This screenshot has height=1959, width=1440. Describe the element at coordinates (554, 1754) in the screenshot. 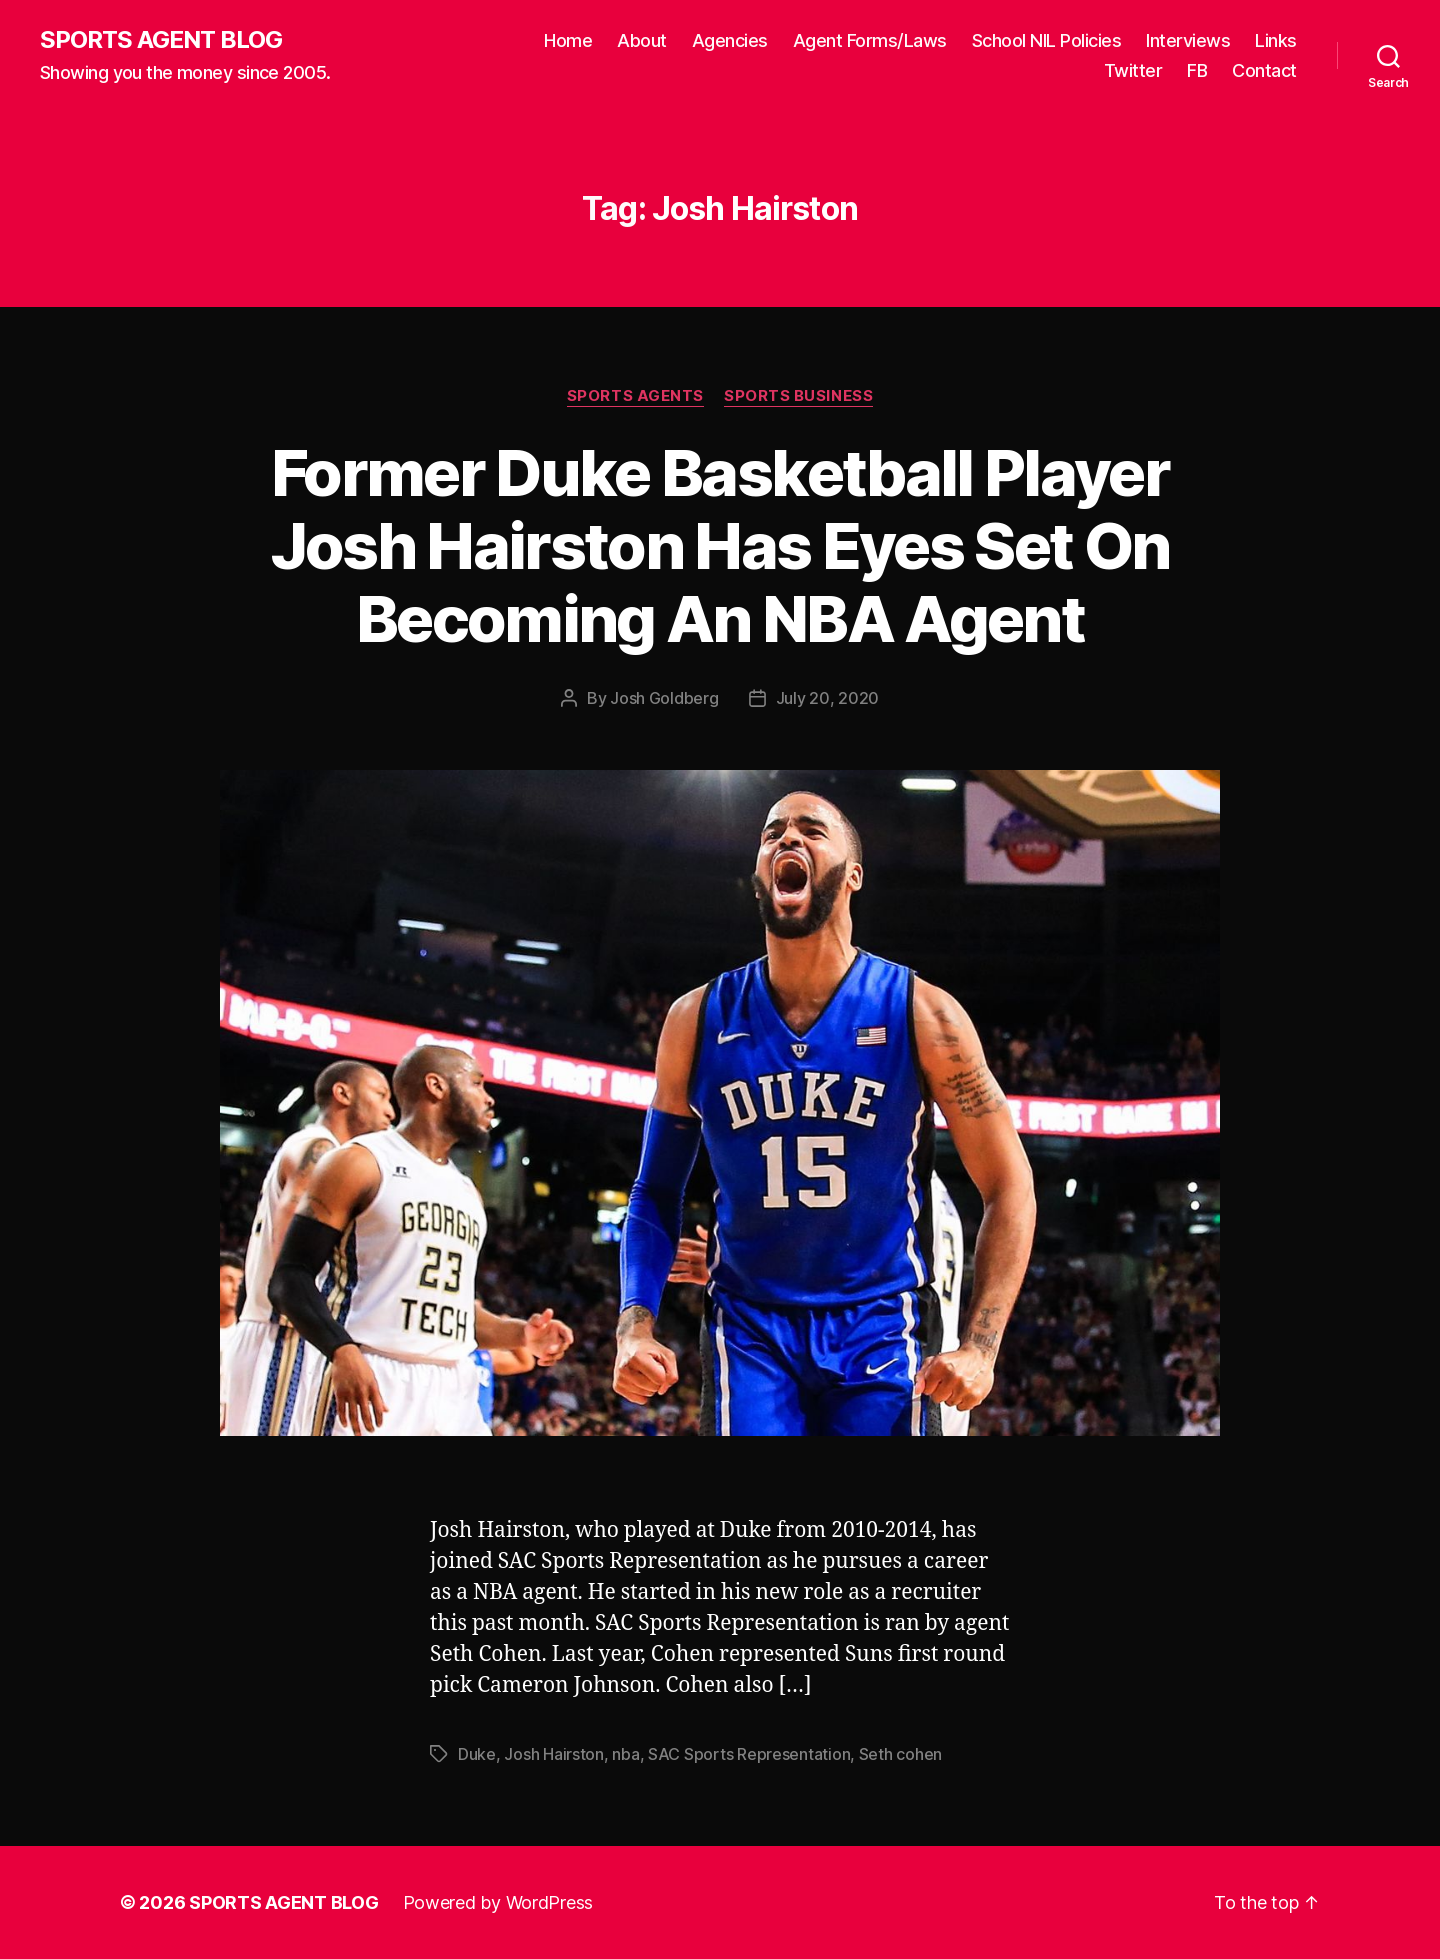

I see `Josh Hairston` at that location.